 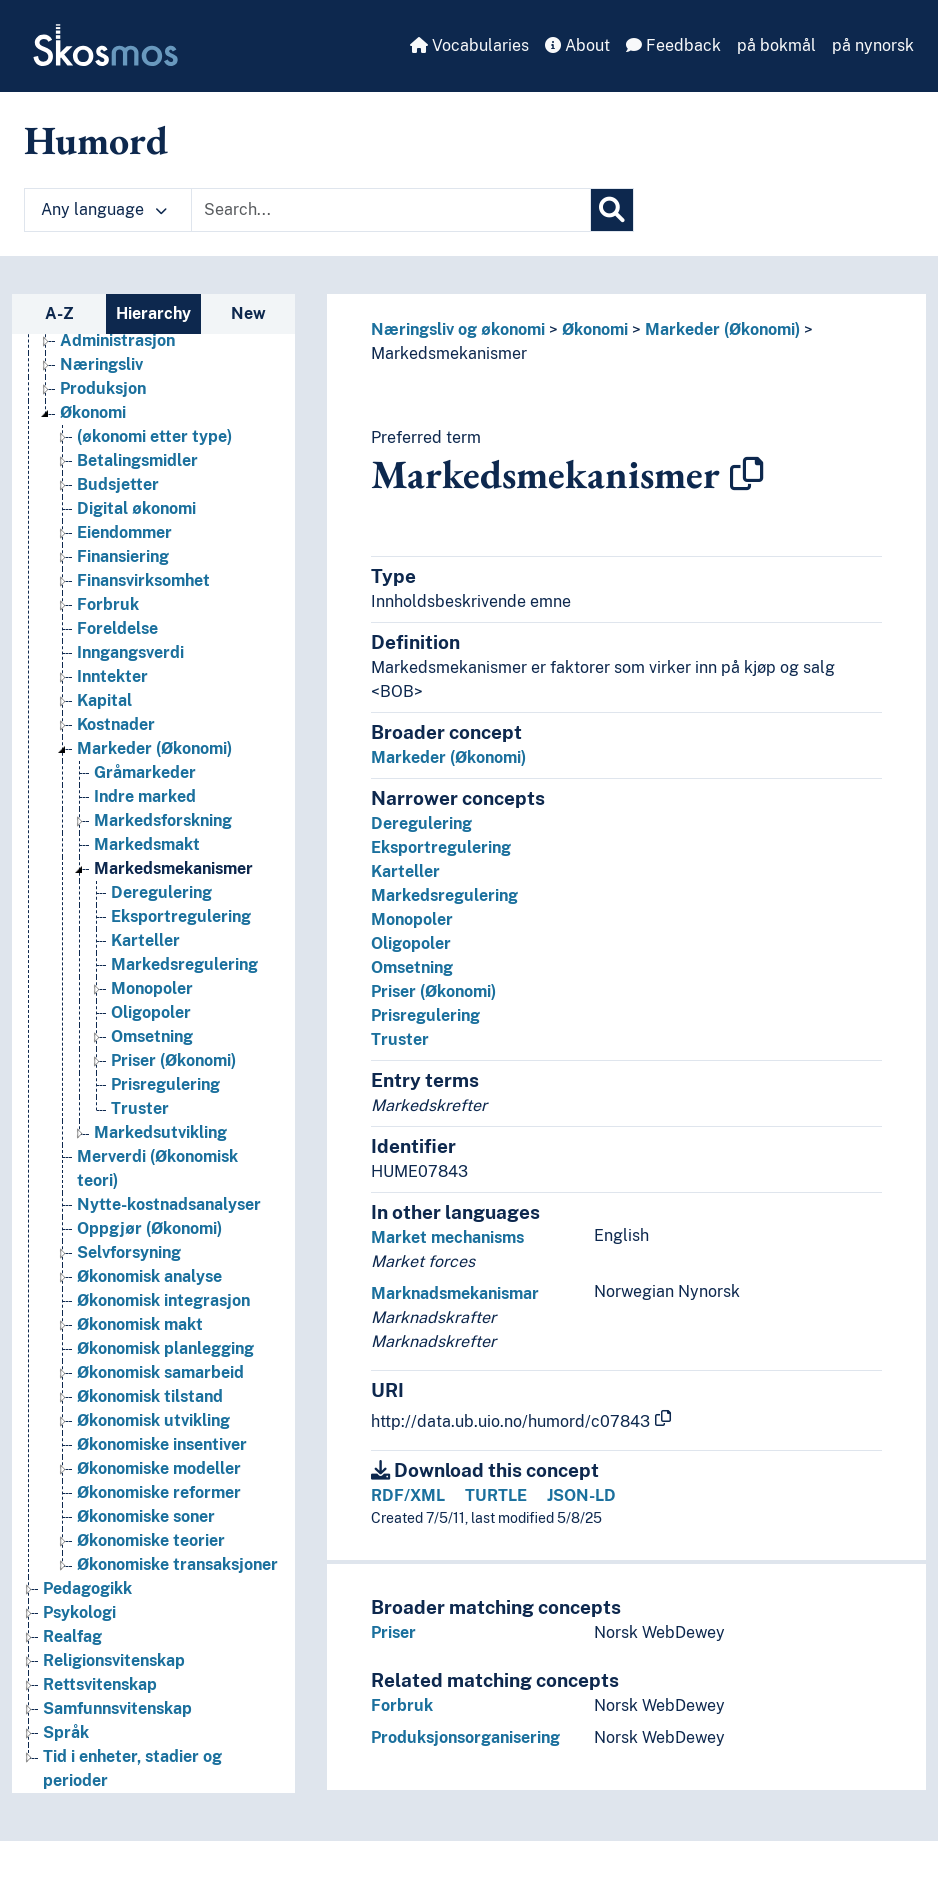 I want to click on på nynorsk, so click(x=873, y=45).